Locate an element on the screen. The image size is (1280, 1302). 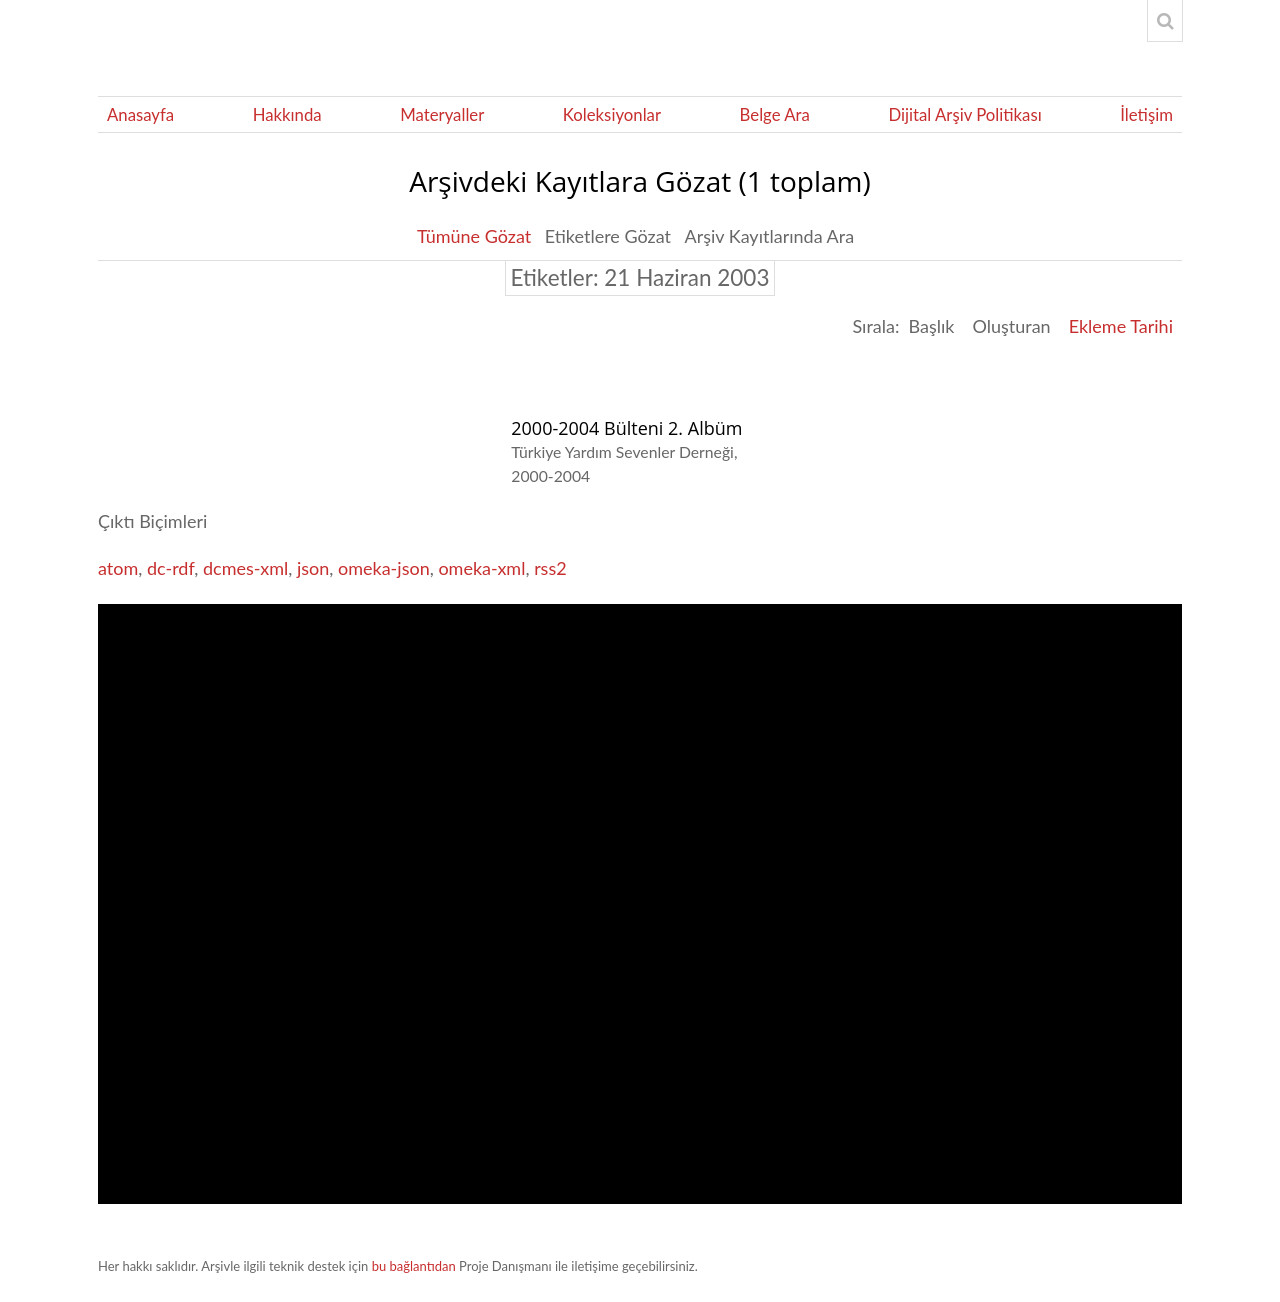
Koleksiyonlar is located at coordinates (612, 114).